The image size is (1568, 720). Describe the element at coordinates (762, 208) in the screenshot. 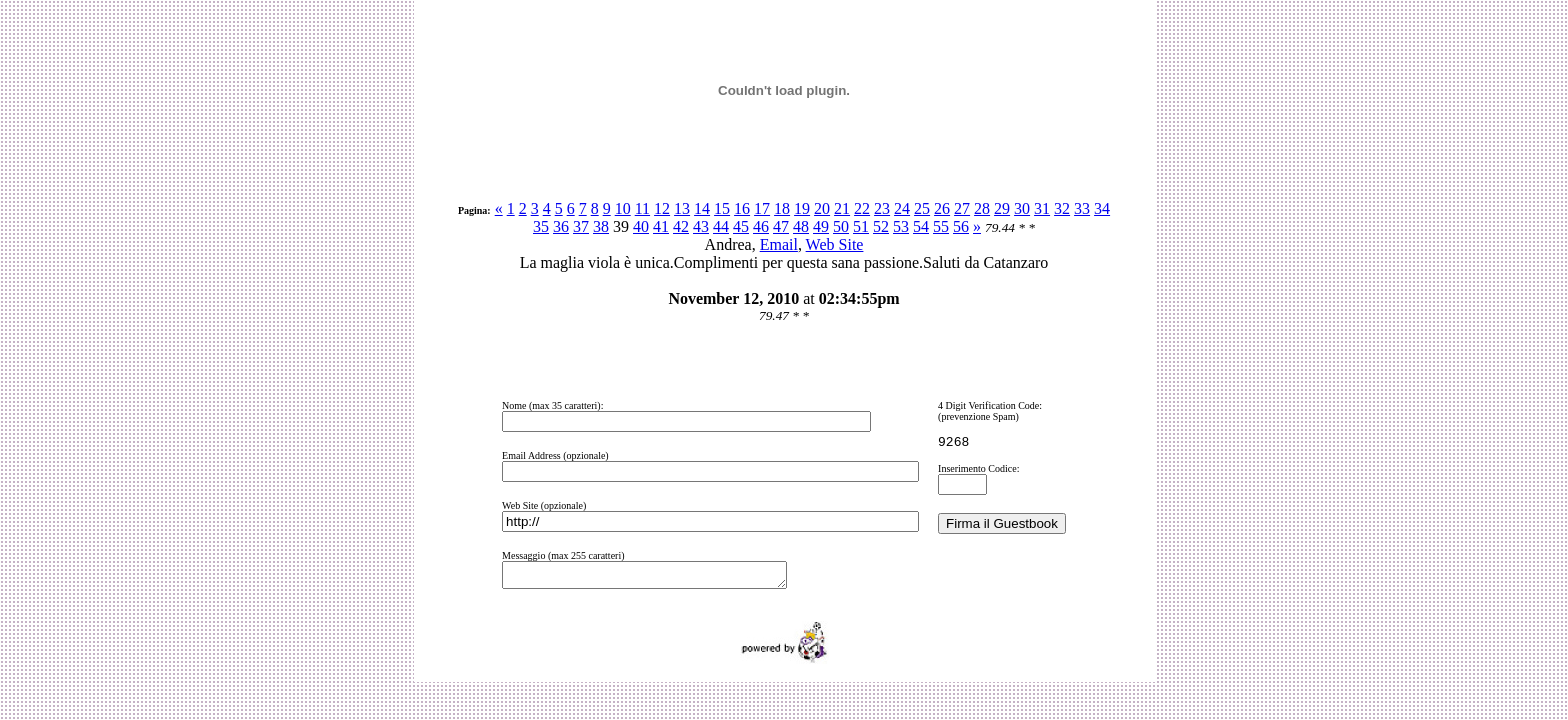

I see `17` at that location.